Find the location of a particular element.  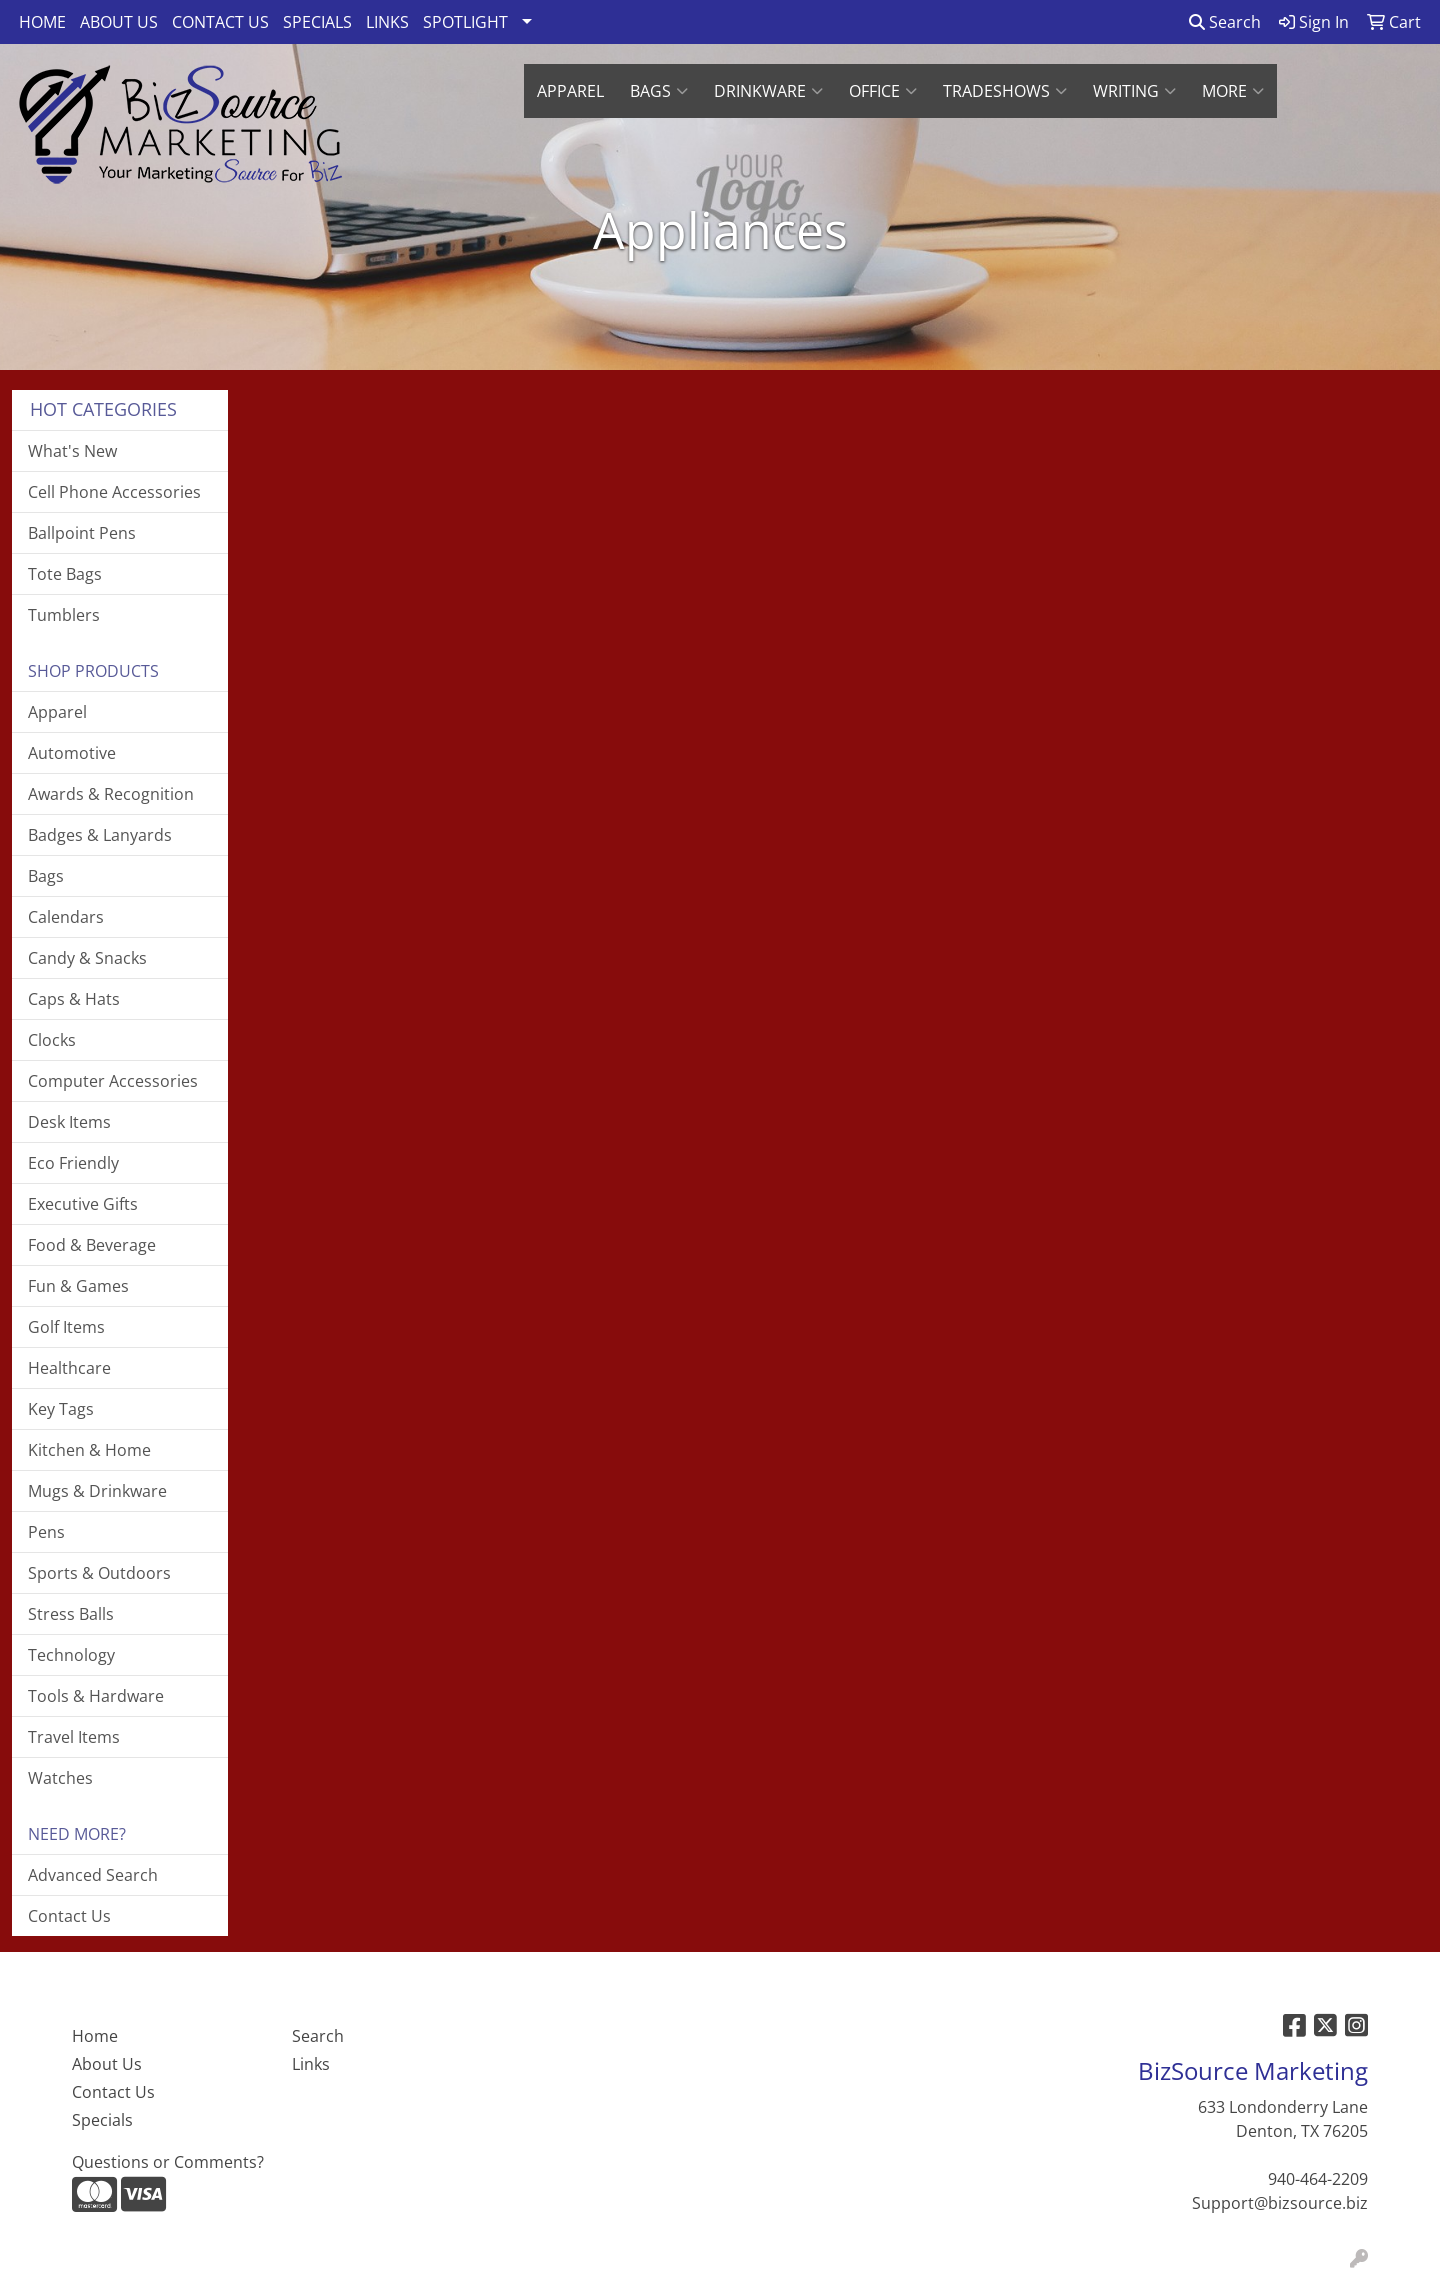

Office is located at coordinates (883, 91).